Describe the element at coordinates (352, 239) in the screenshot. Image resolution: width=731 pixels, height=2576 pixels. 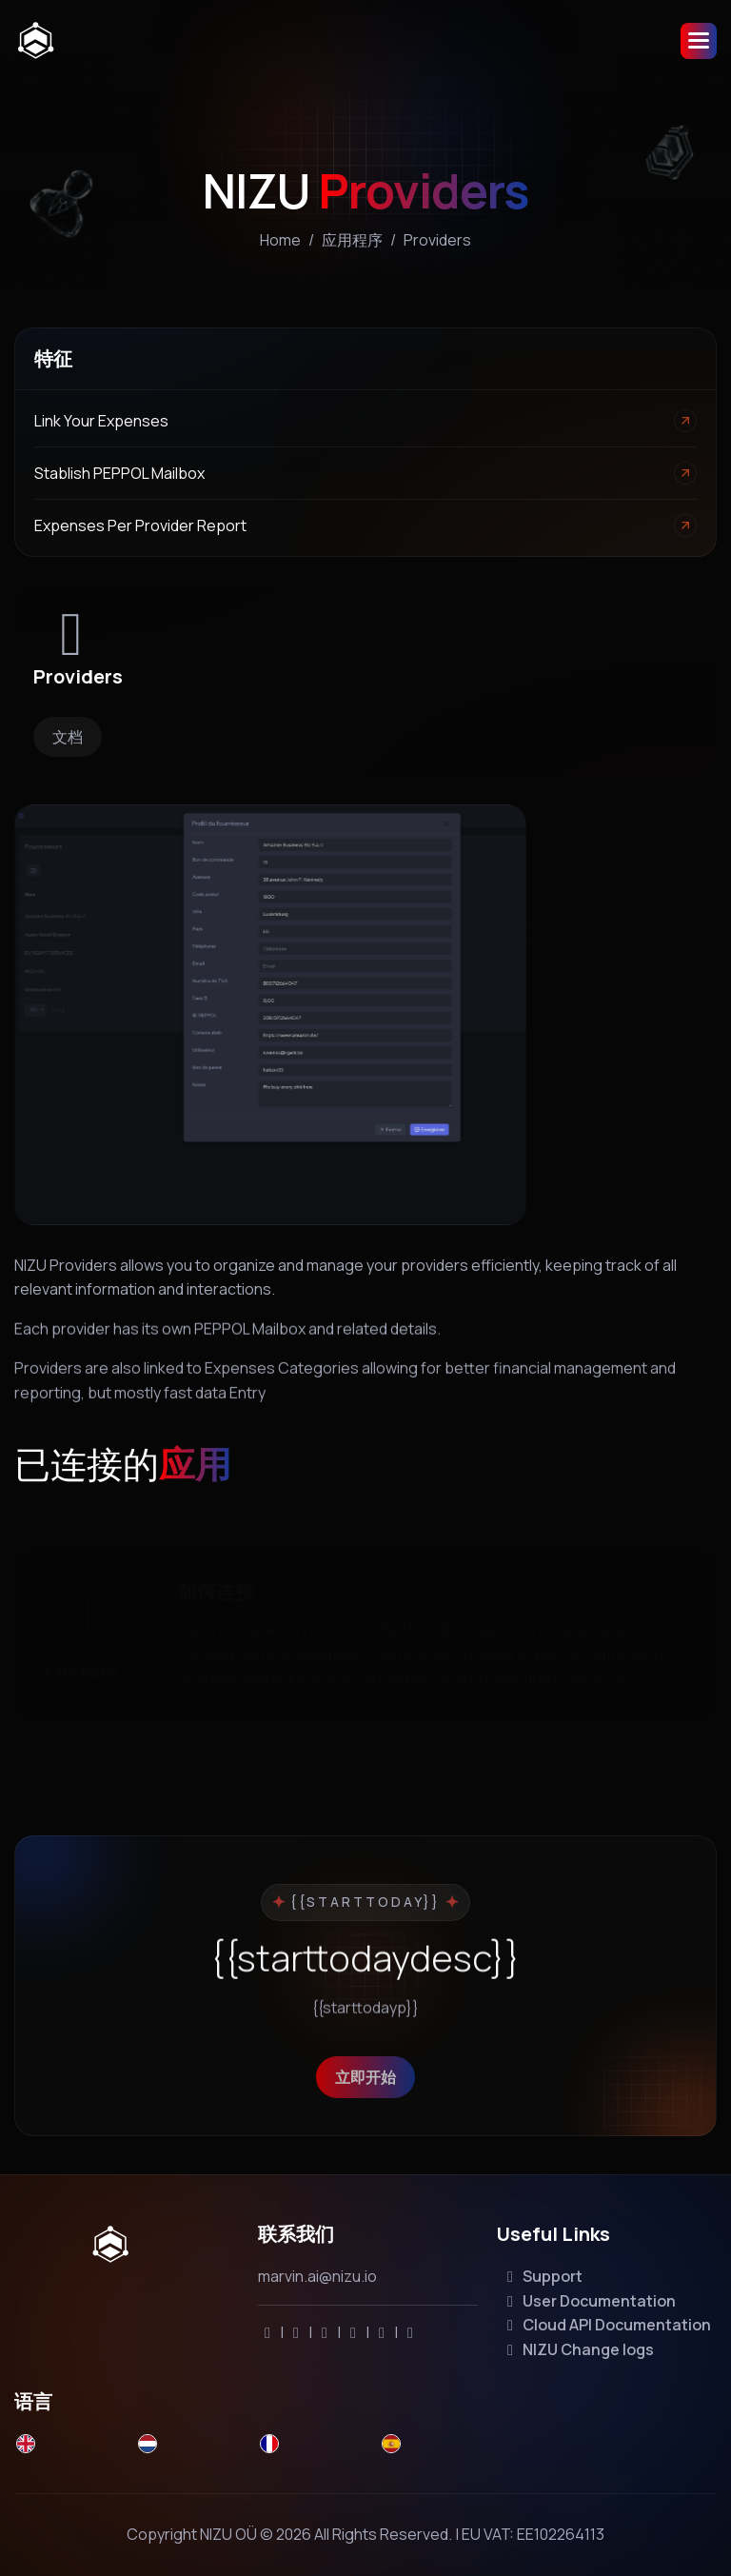
I see `应用程序` at that location.